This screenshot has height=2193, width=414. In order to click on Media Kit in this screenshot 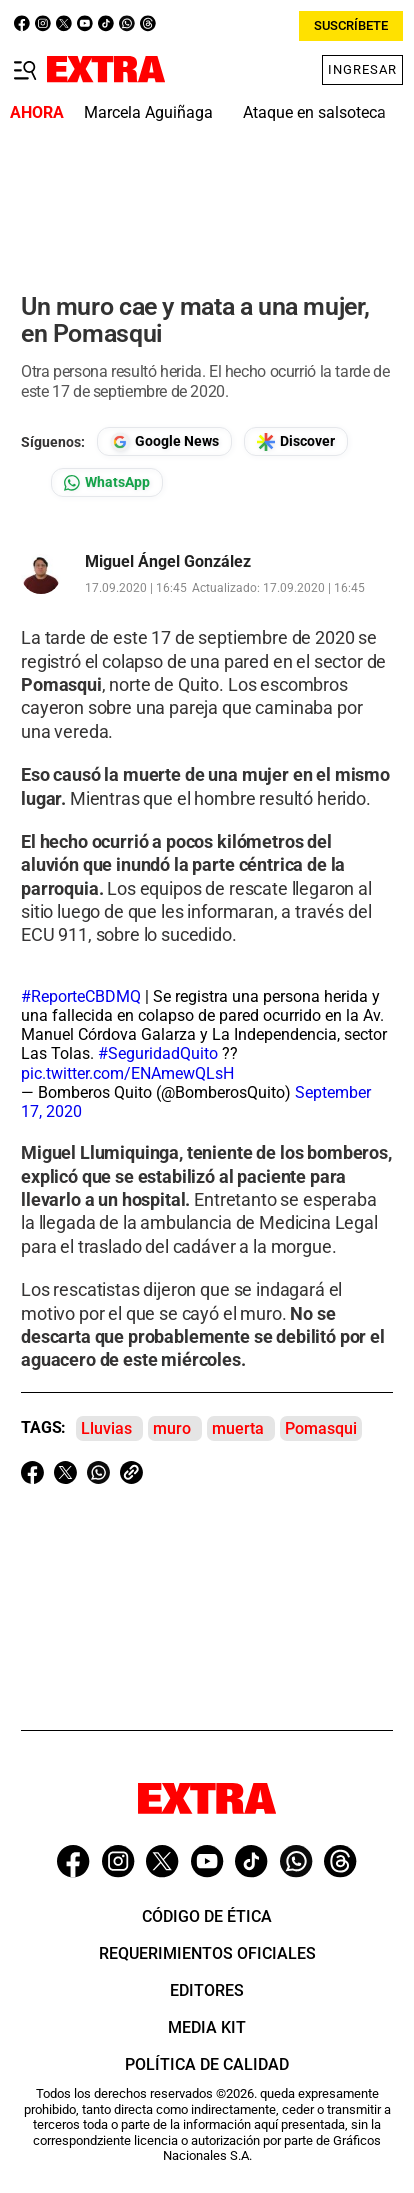, I will do `click(207, 2027)`.